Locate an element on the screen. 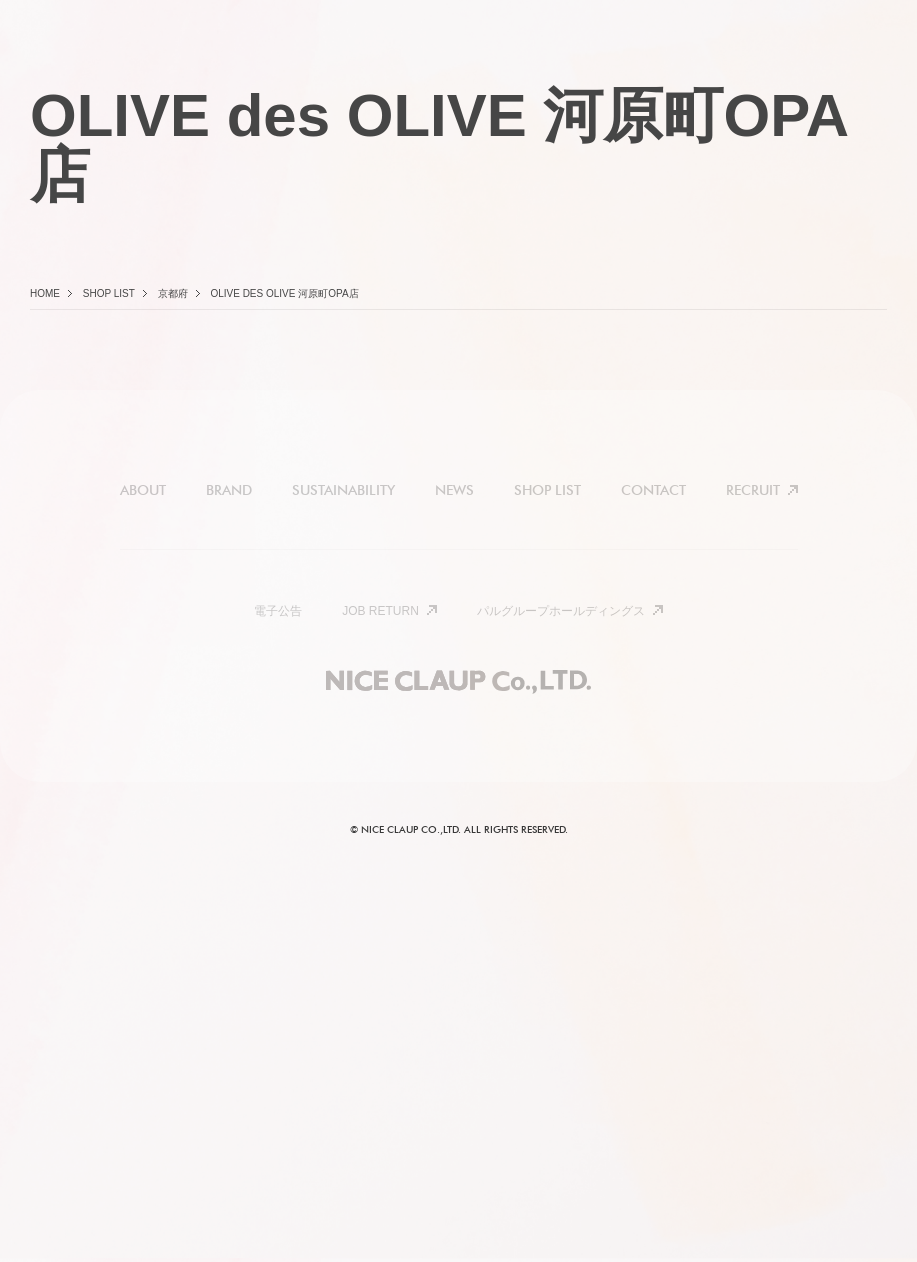  ABOUT is located at coordinates (143, 490).